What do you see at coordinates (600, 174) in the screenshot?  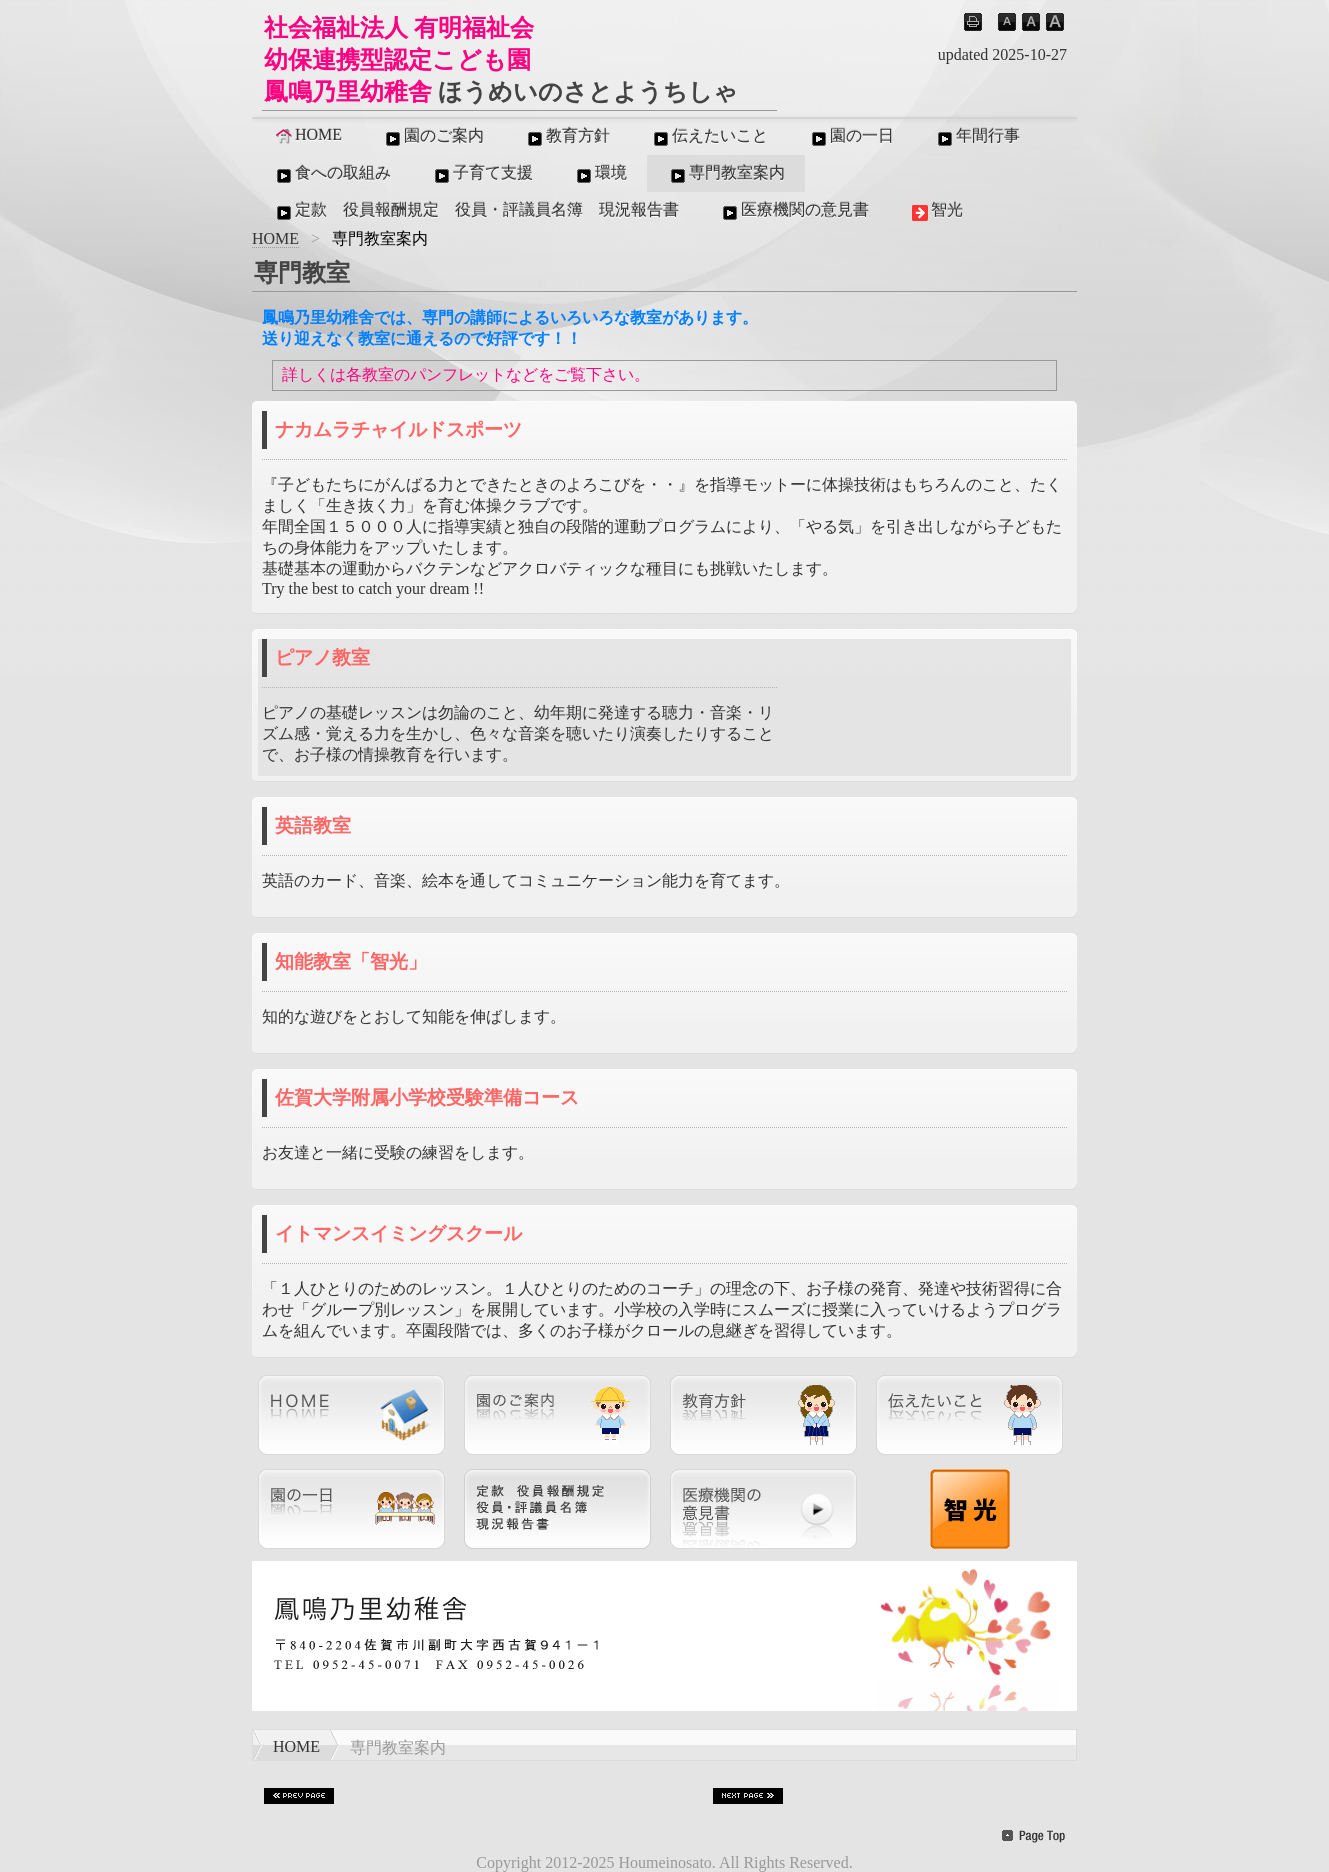 I see `環境` at bounding box center [600, 174].